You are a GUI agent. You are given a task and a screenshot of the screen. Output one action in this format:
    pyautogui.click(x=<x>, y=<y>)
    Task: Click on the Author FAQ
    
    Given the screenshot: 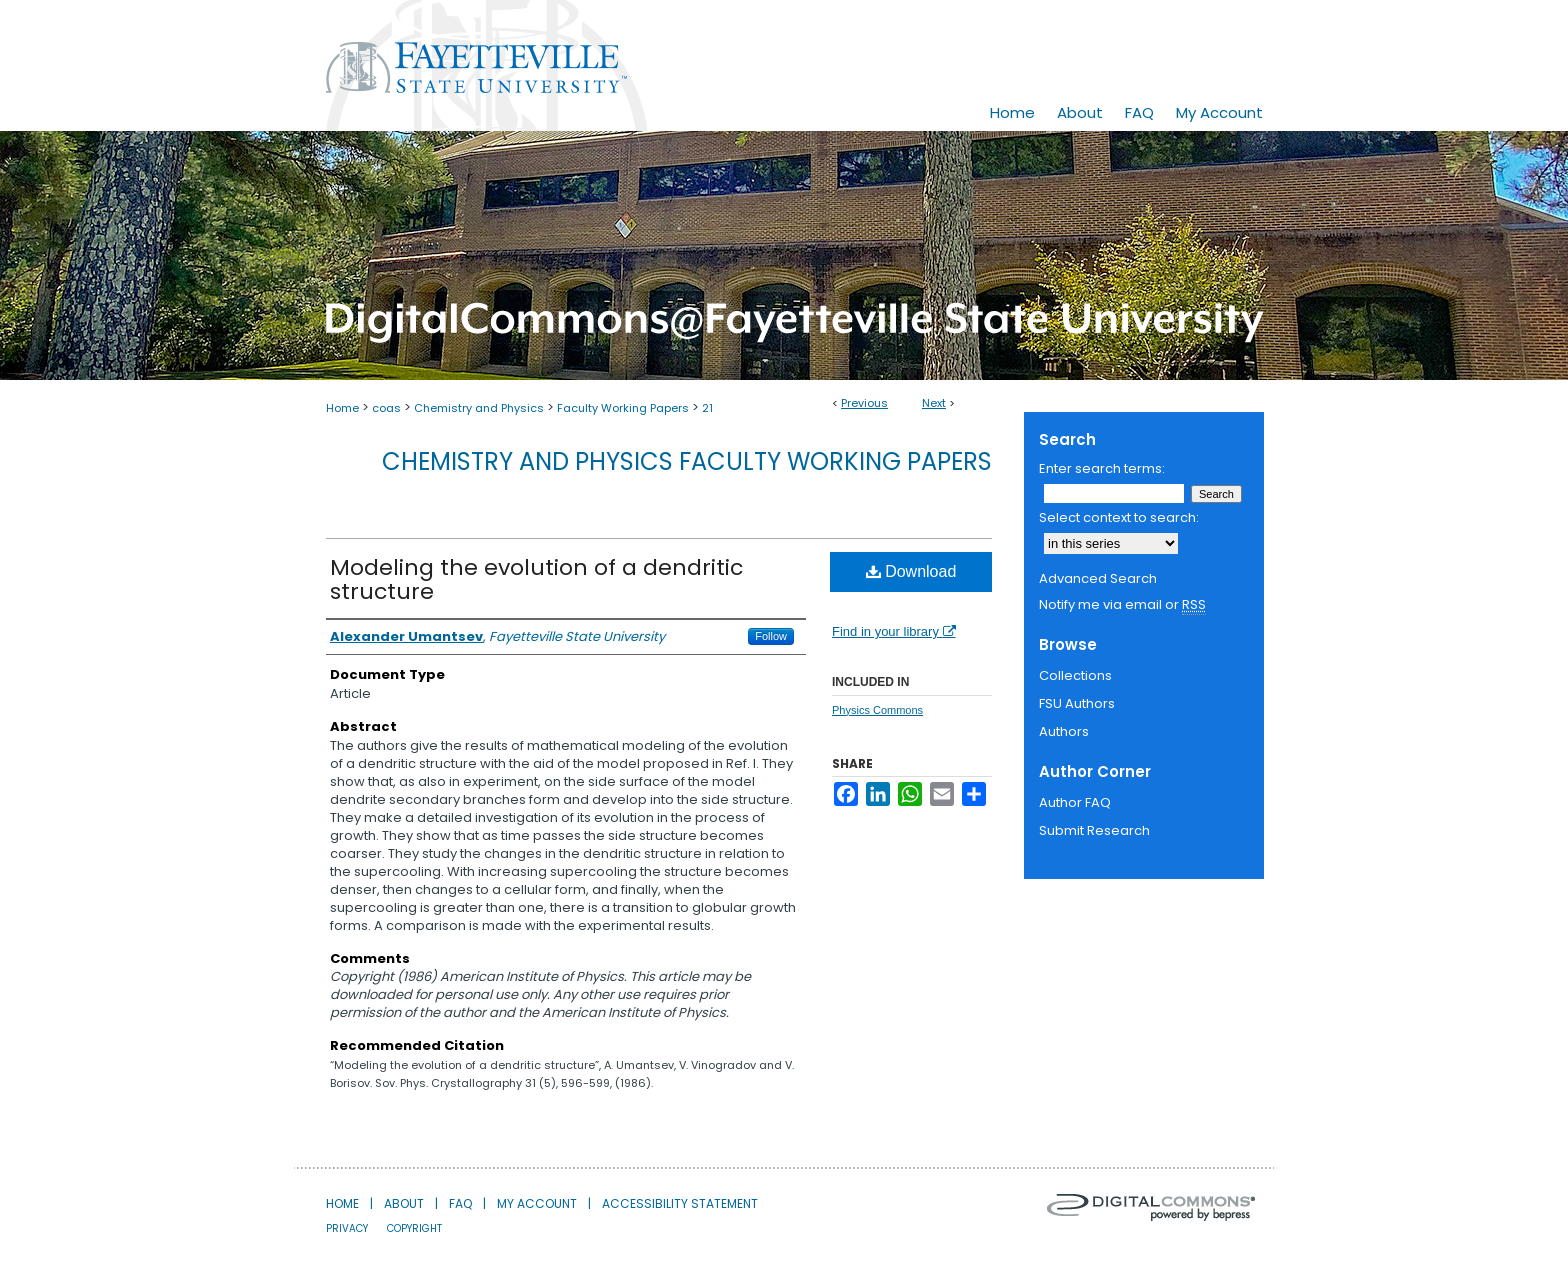 What is the action you would take?
    pyautogui.click(x=1075, y=802)
    